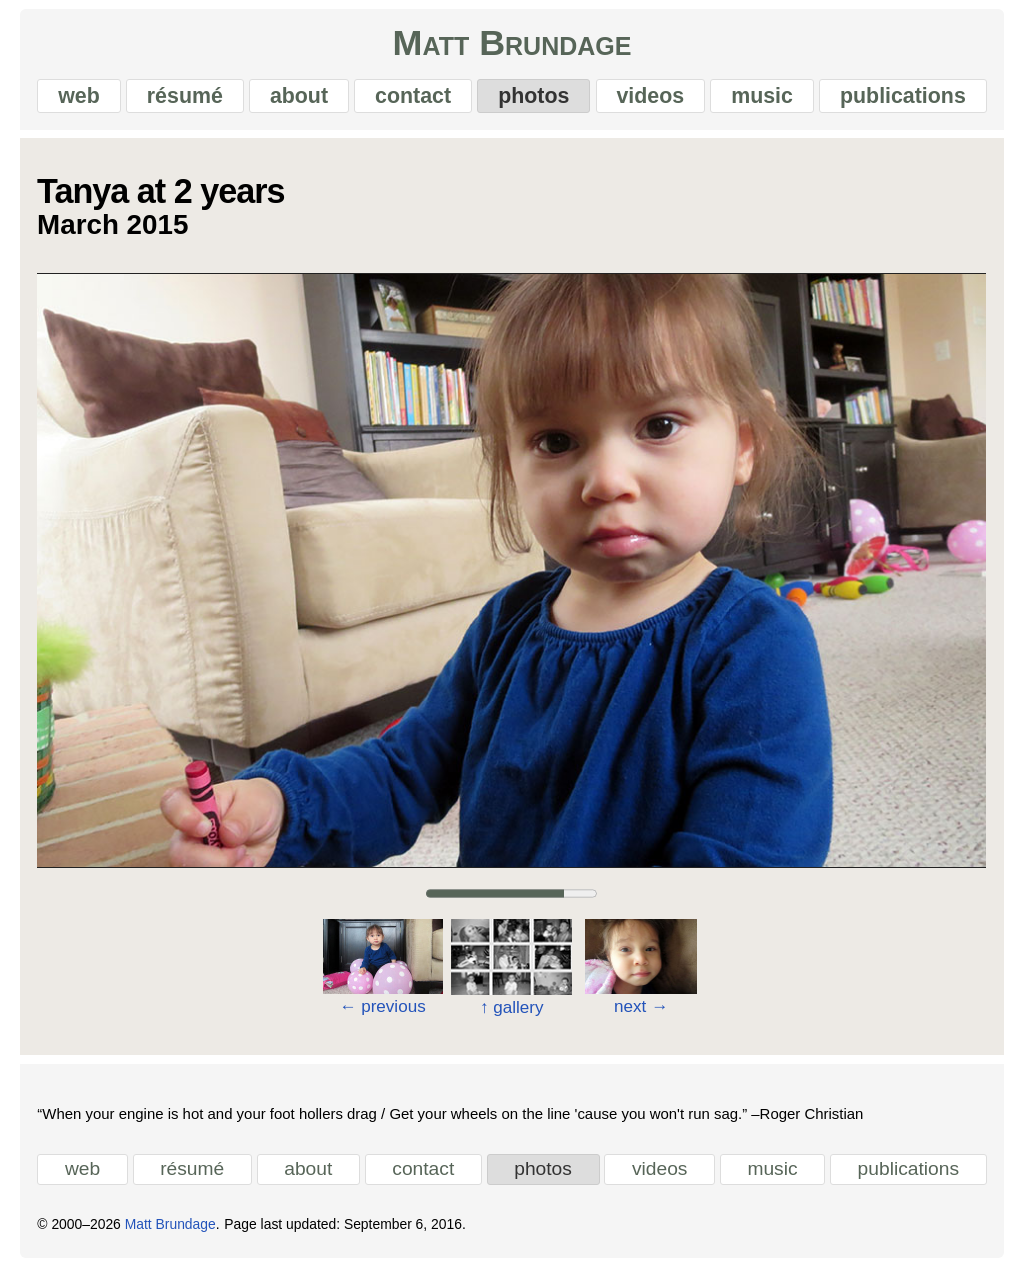  Describe the element at coordinates (185, 96) in the screenshot. I see `résumé` at that location.